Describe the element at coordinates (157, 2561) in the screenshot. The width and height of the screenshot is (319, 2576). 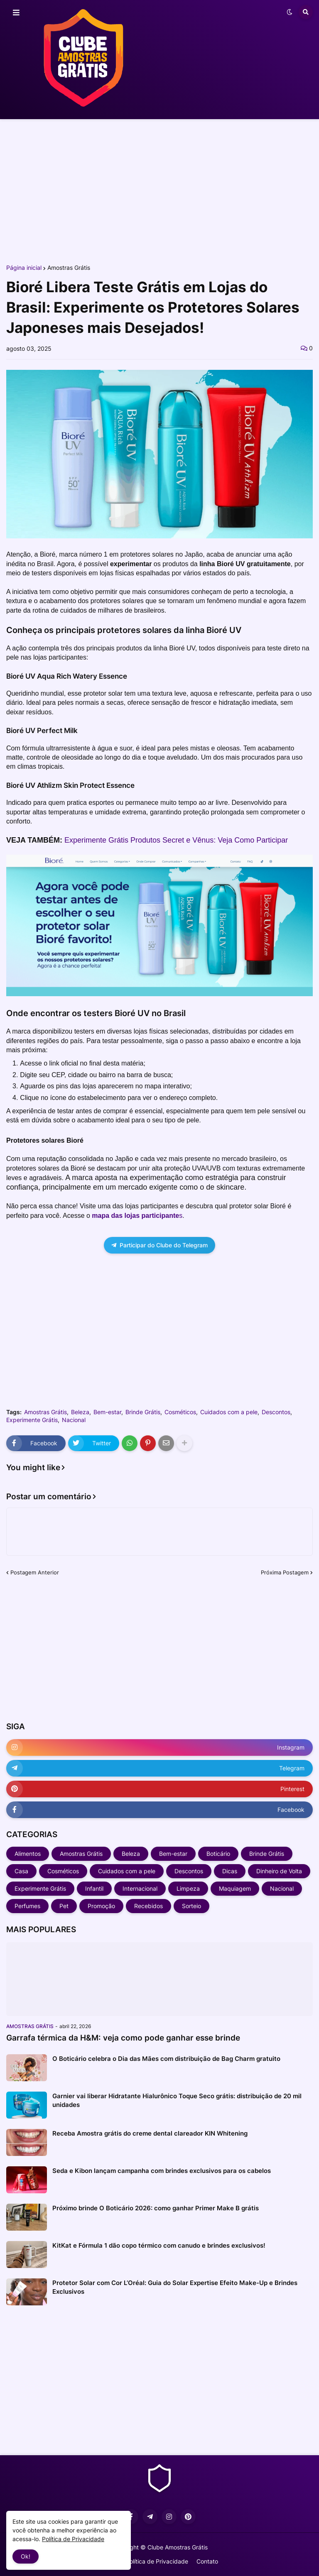
I see `Política de Privacidade` at that location.